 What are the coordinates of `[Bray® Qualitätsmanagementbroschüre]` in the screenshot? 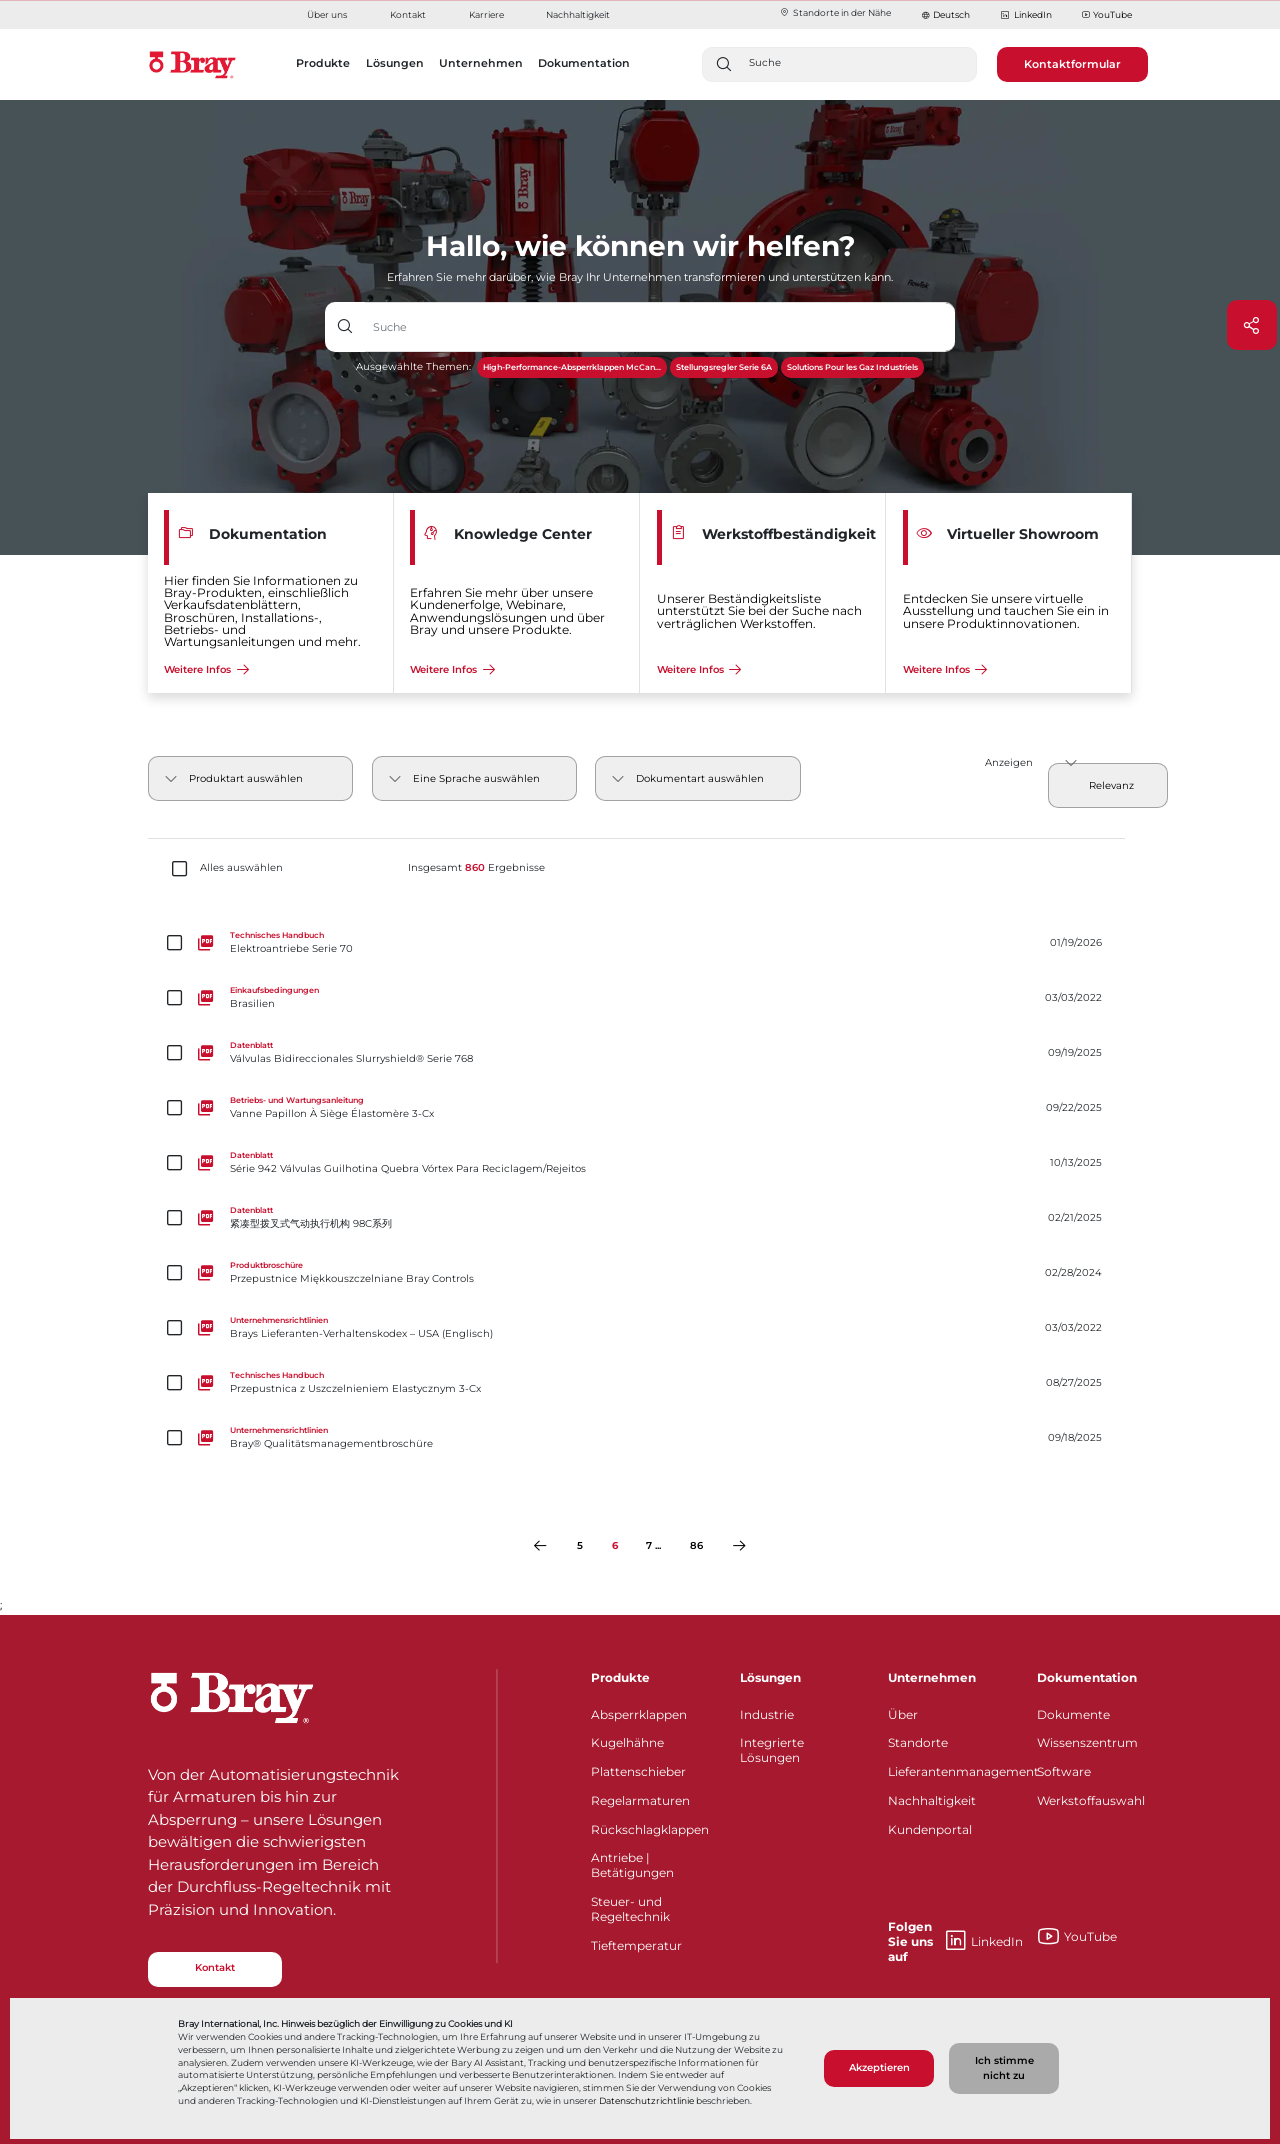 It's located at (640, 1437).